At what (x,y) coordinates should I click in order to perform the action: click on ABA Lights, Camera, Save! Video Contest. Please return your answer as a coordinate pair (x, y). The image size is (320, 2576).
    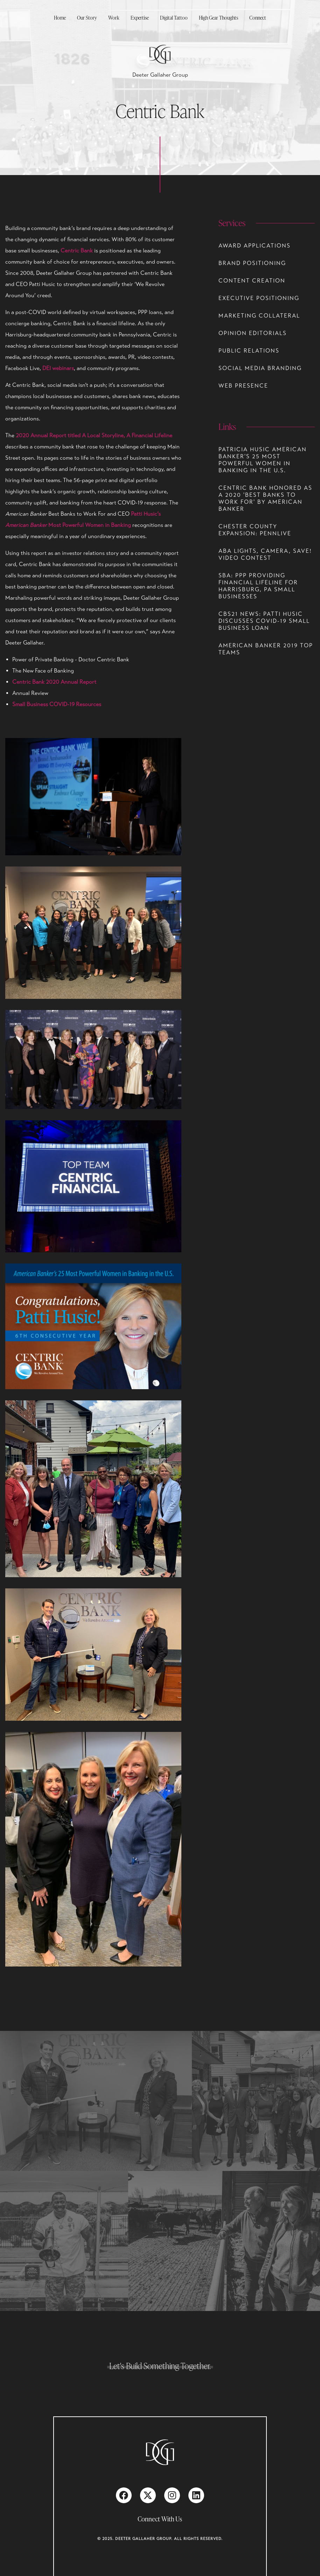
    Looking at the image, I should click on (265, 555).